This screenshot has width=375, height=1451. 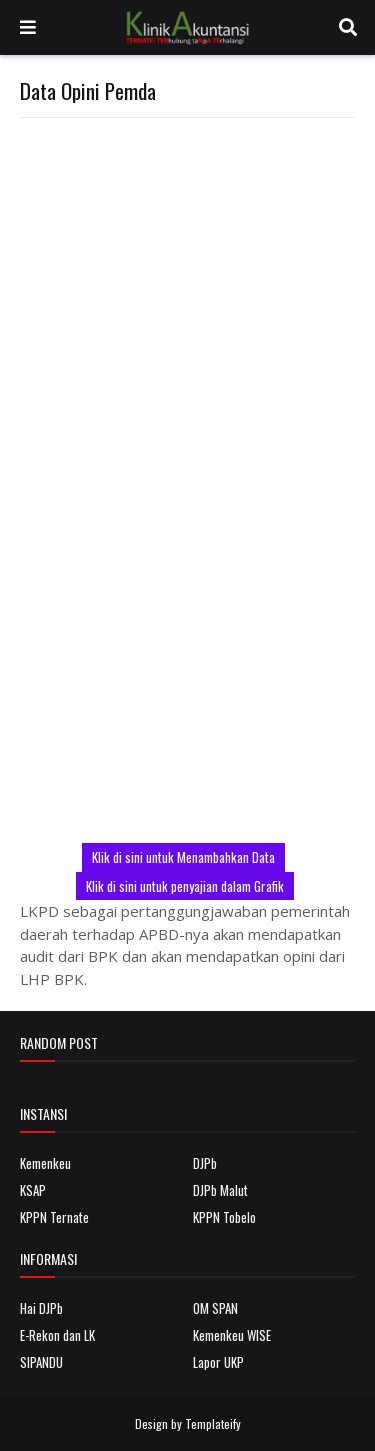 I want to click on SIPANDU, so click(x=41, y=1362).